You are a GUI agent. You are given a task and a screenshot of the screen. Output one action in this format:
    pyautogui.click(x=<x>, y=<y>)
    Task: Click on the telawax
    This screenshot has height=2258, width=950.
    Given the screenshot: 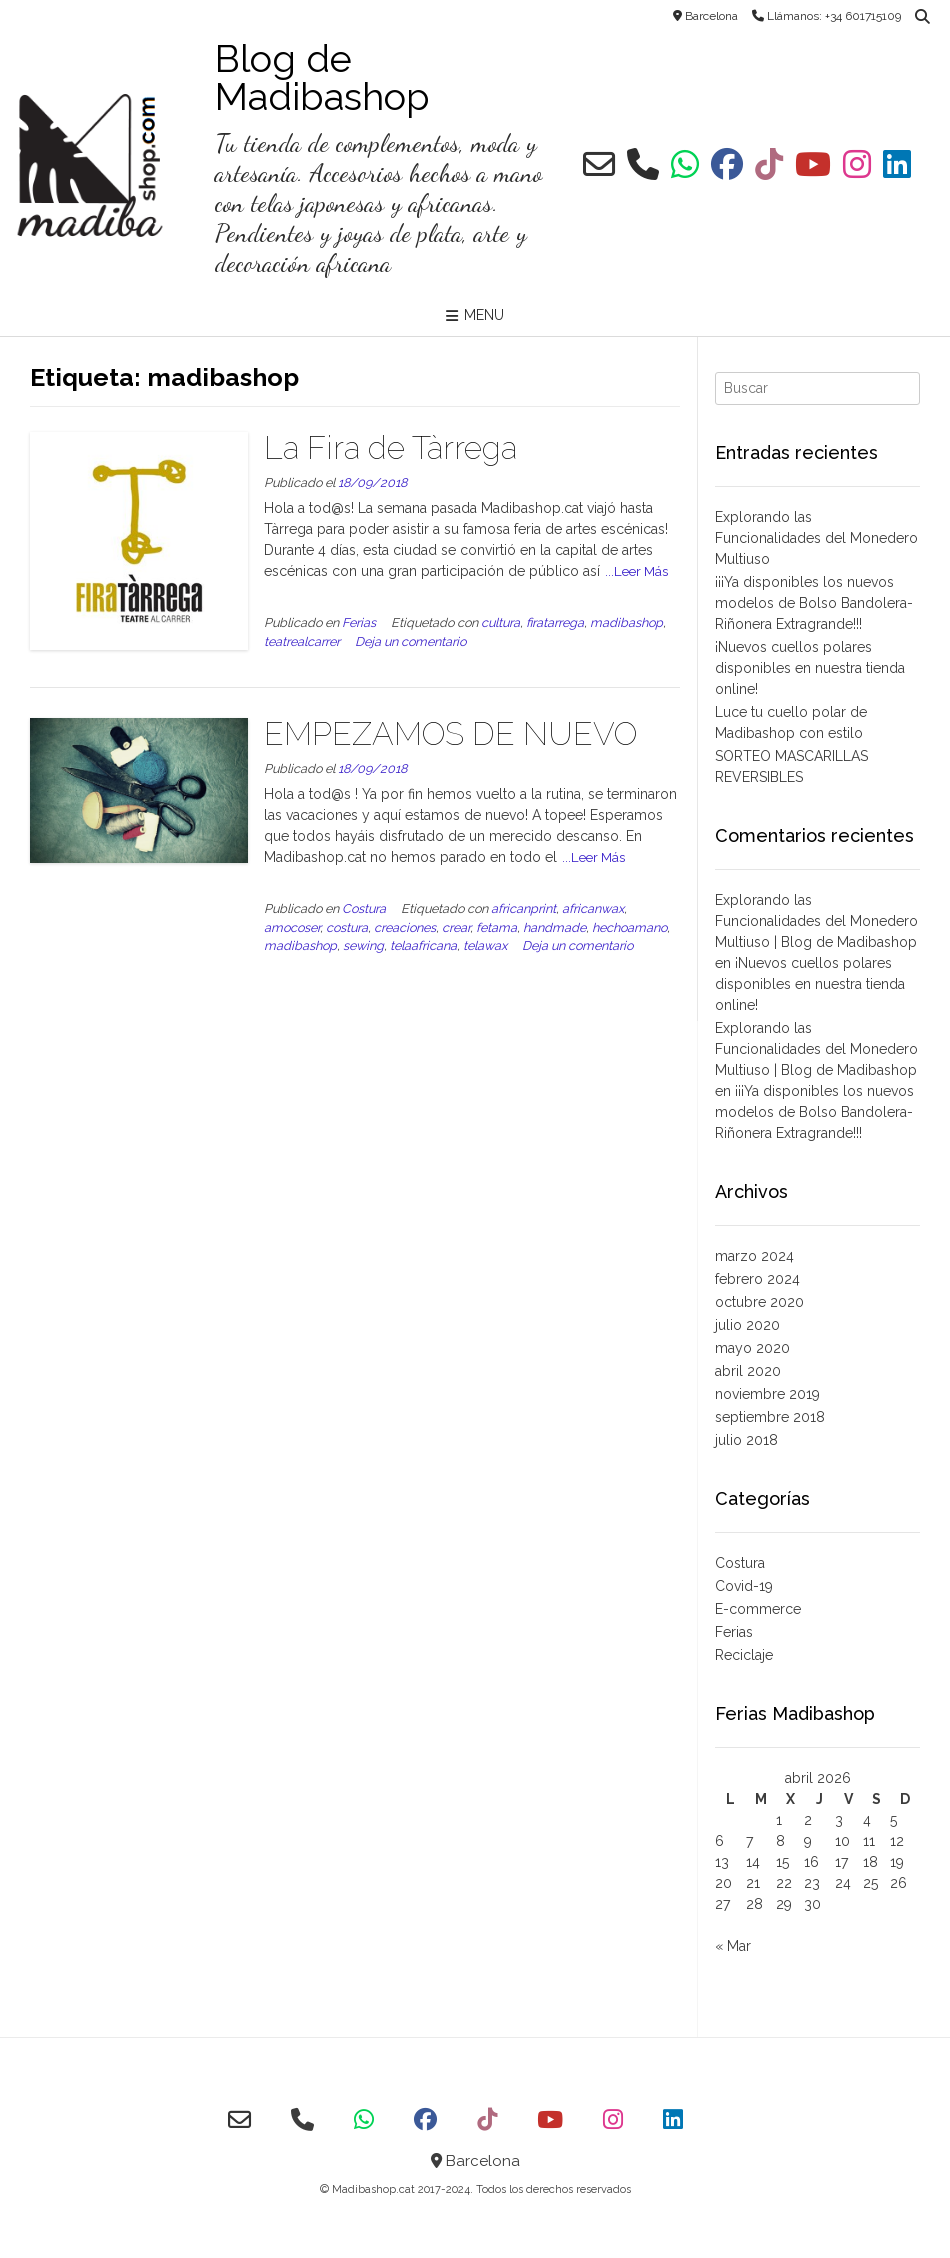 What is the action you would take?
    pyautogui.click(x=485, y=945)
    